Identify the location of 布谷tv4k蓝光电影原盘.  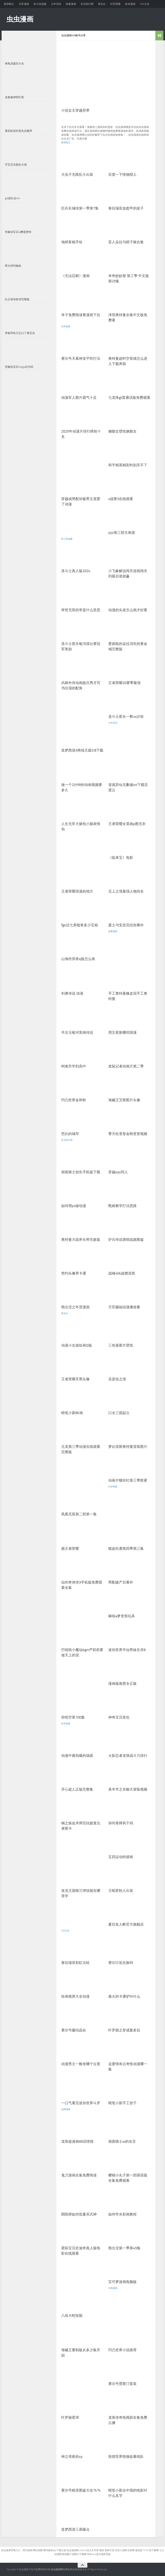
(99, 2554).